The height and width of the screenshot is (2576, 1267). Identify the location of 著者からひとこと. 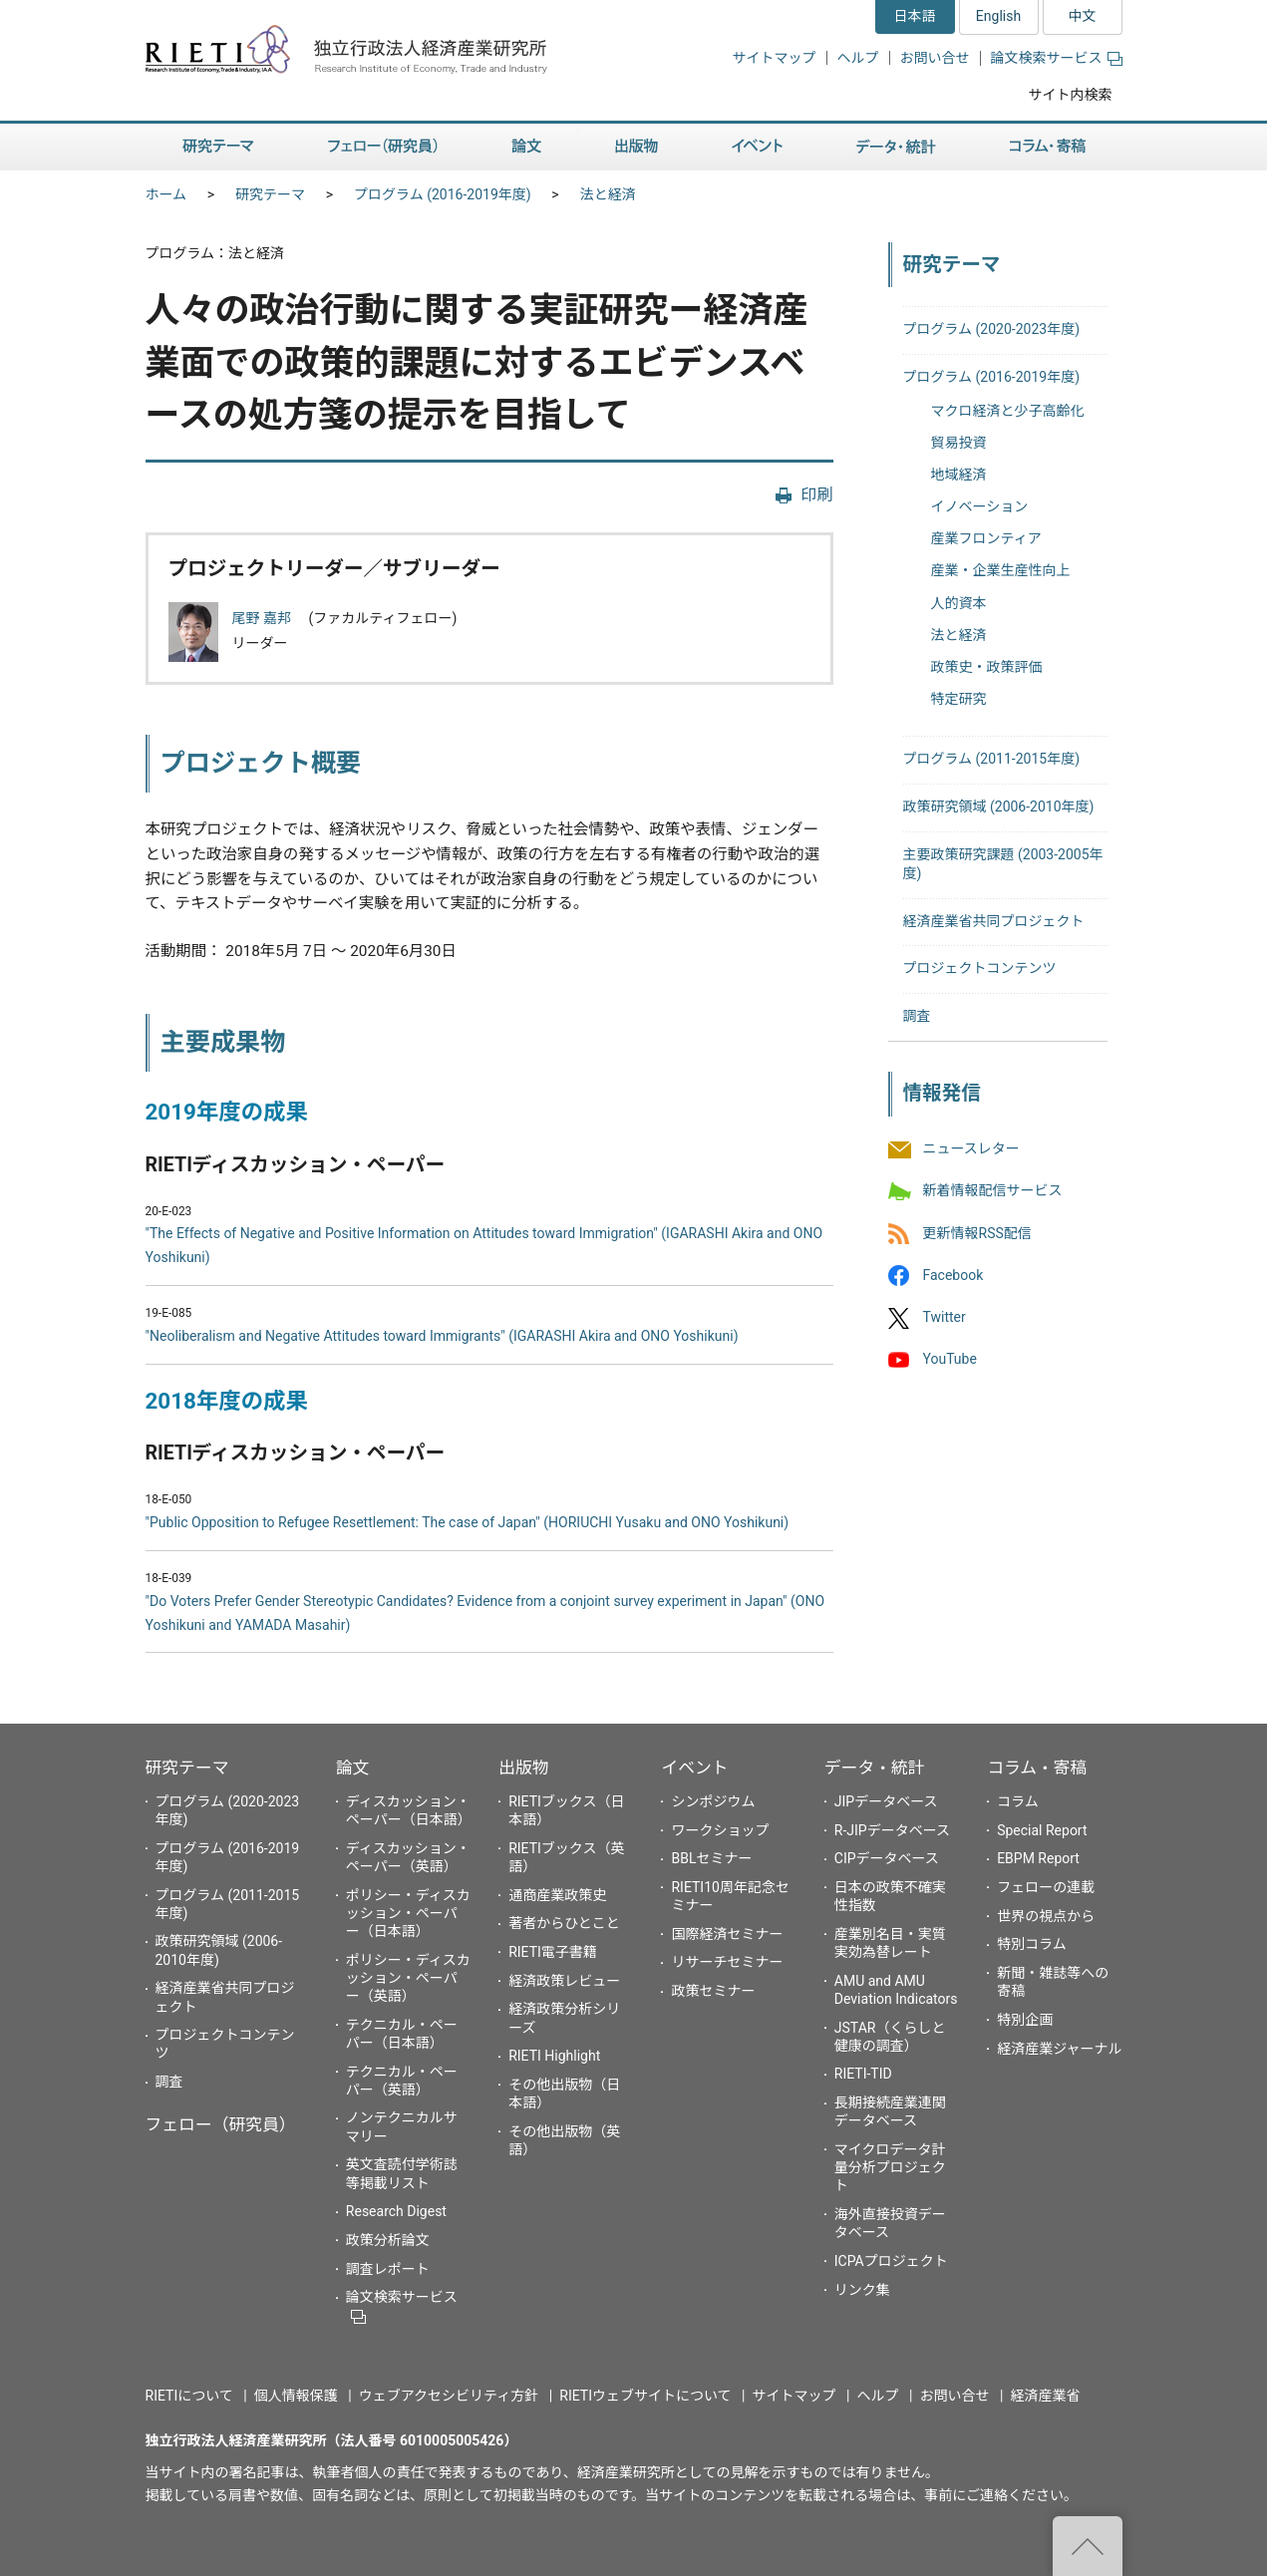
(564, 1923).